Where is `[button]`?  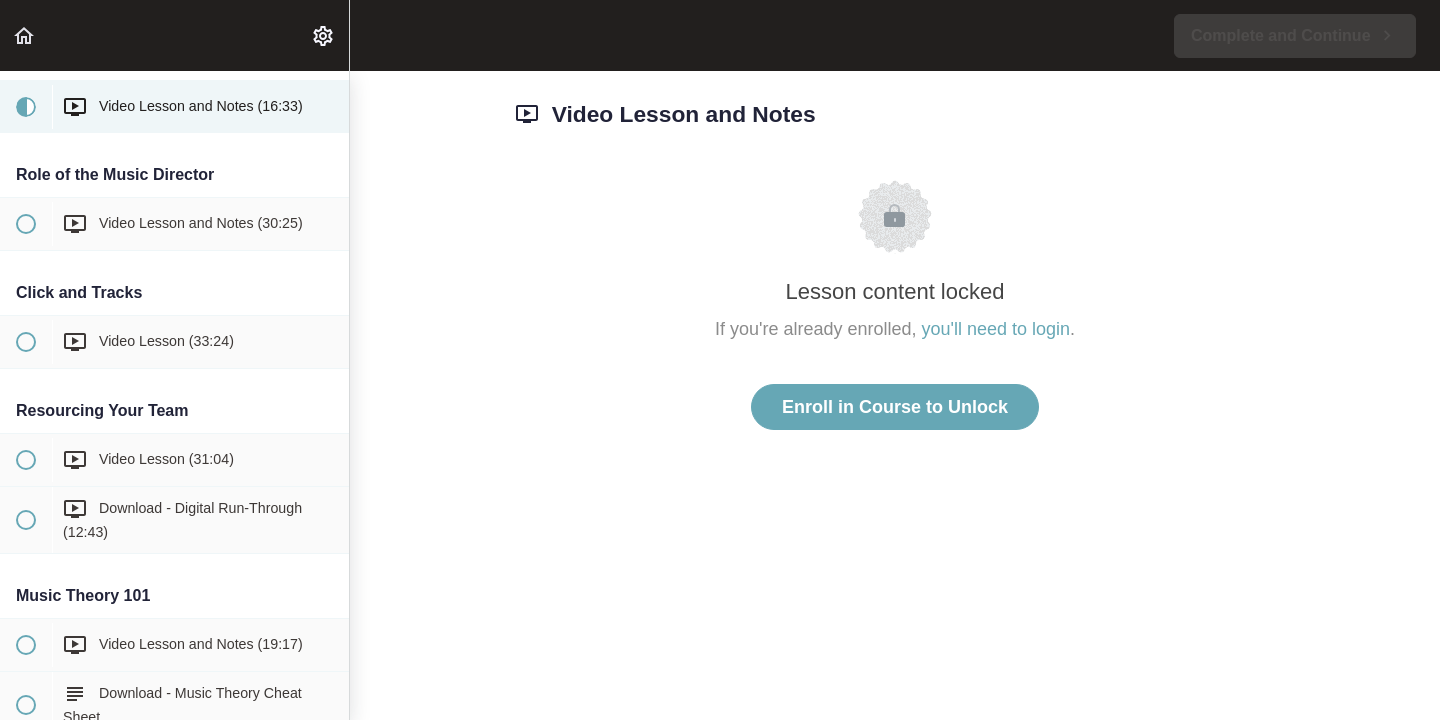
[button] is located at coordinates (25, 35).